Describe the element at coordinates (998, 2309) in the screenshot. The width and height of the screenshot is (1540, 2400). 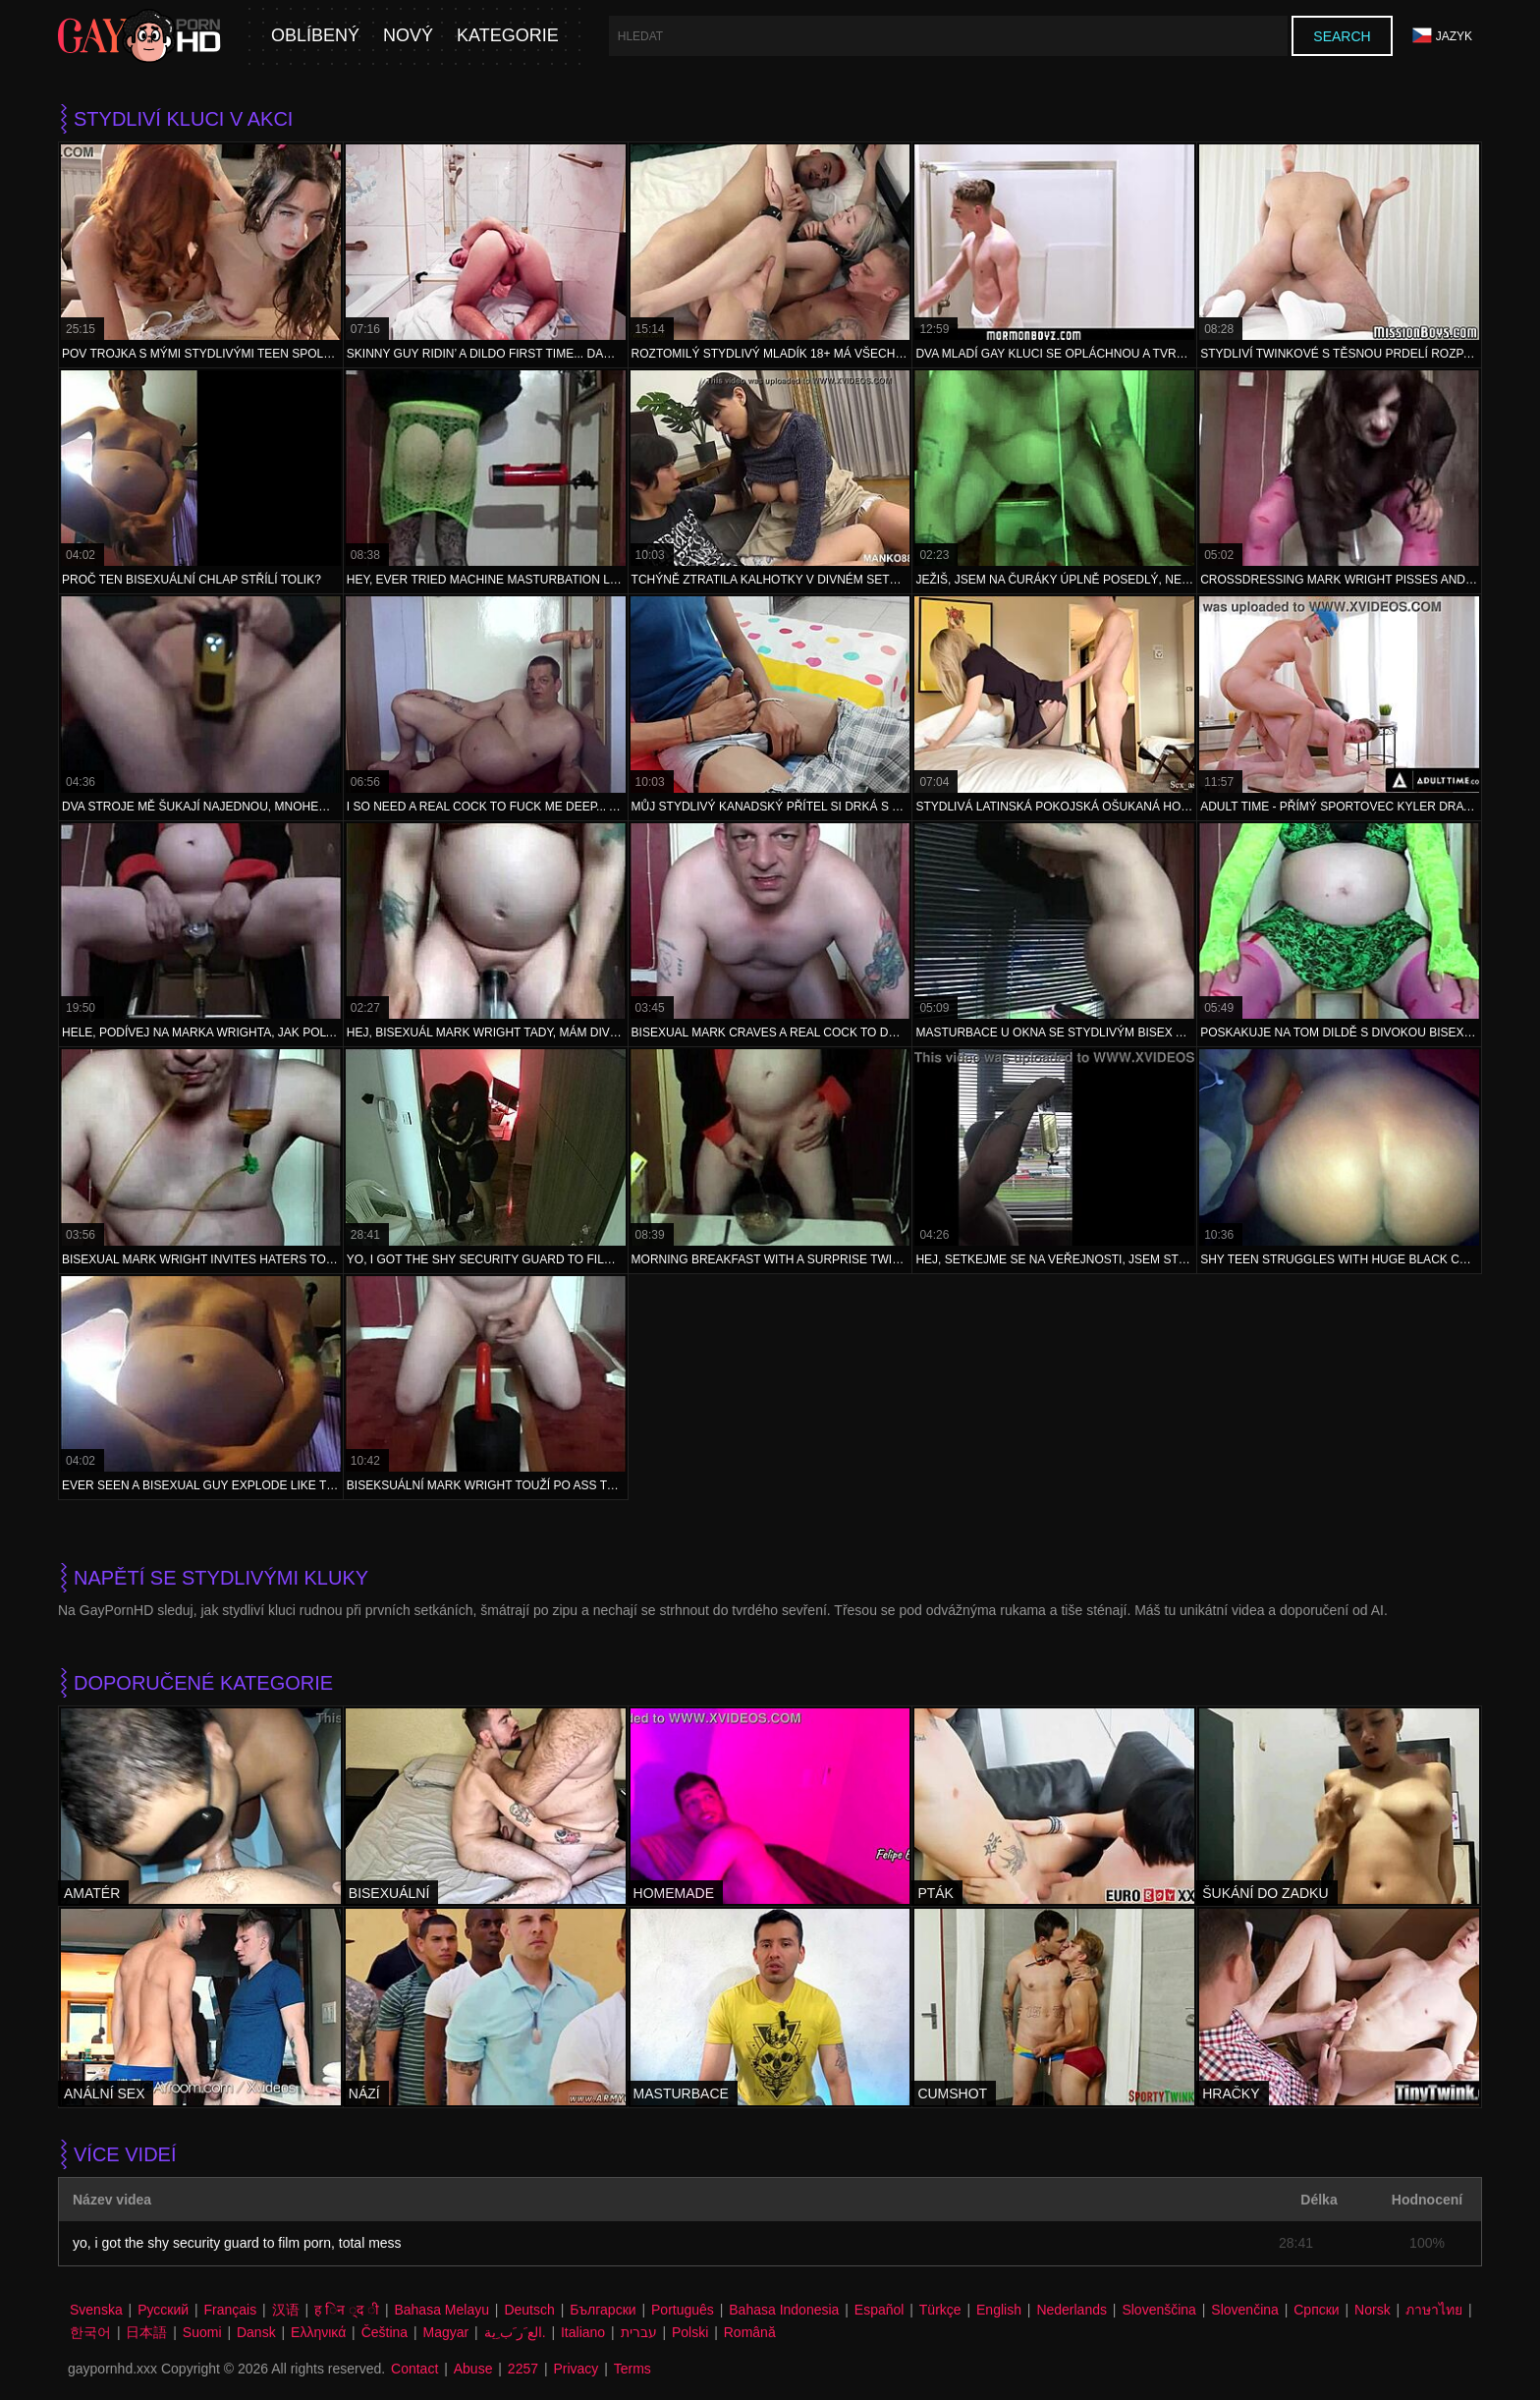
I see `English` at that location.